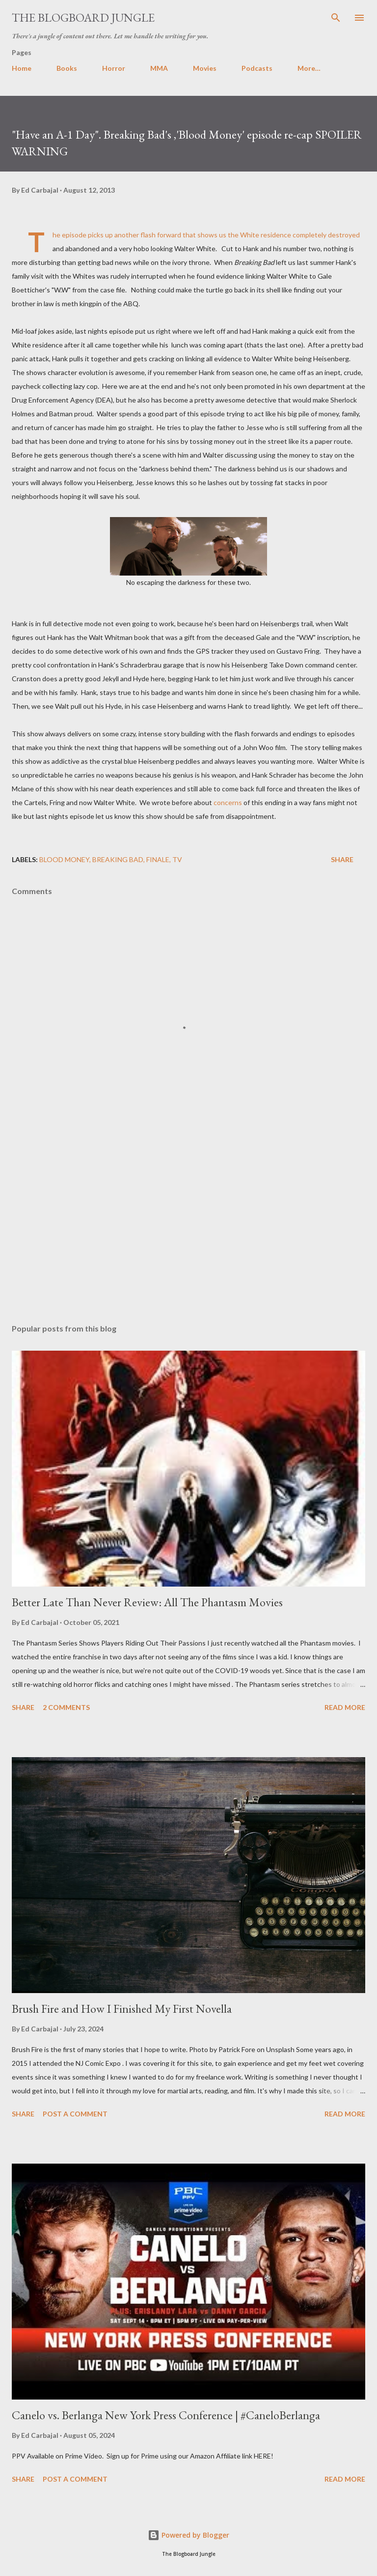  Describe the element at coordinates (177, 859) in the screenshot. I see `TV` at that location.